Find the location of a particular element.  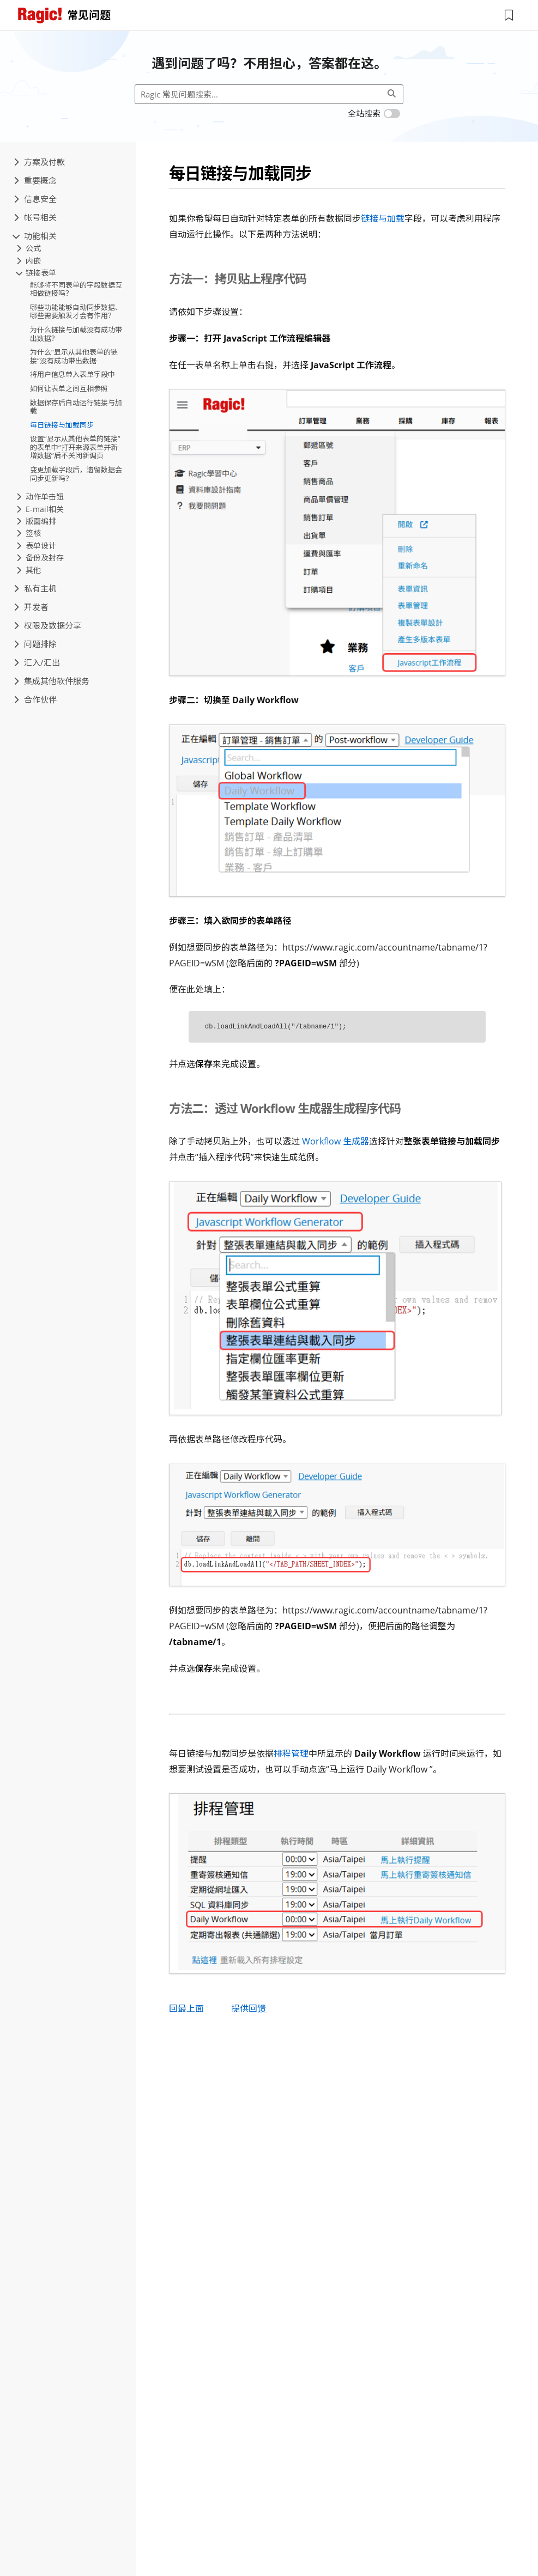

为什么链接与加载没有成功带出数据？ is located at coordinates (76, 334).